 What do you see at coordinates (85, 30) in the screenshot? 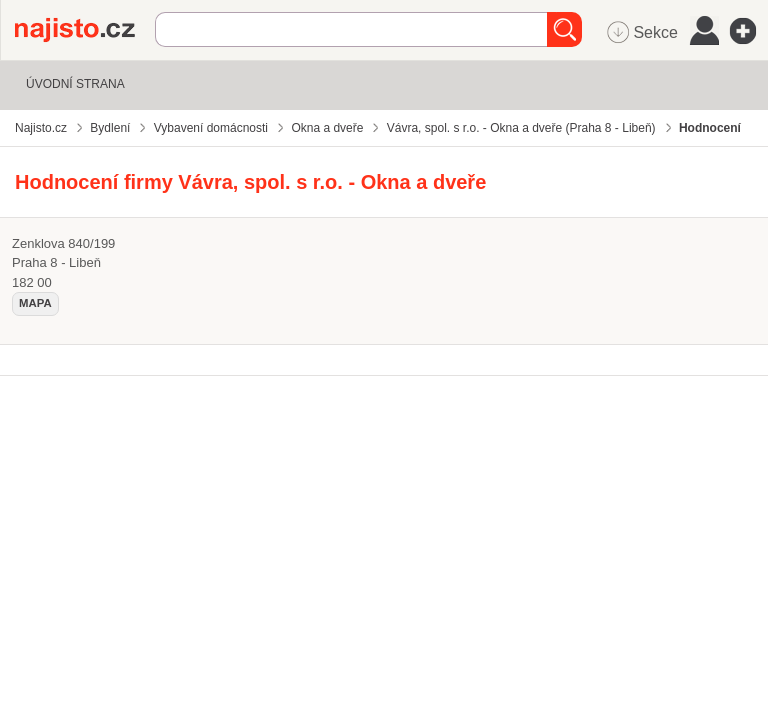
I see `Najisto.cz` at bounding box center [85, 30].